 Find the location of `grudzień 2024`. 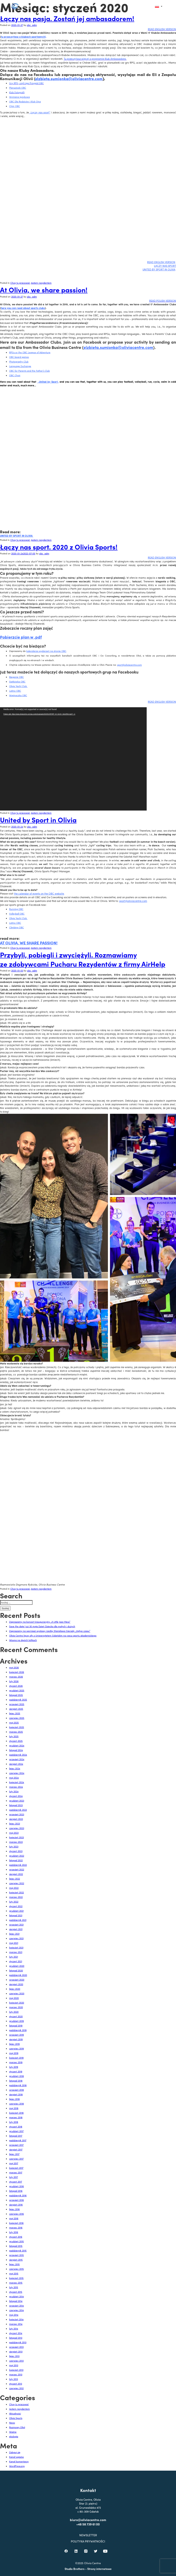

grudzień 2024 is located at coordinates (16, 1745).